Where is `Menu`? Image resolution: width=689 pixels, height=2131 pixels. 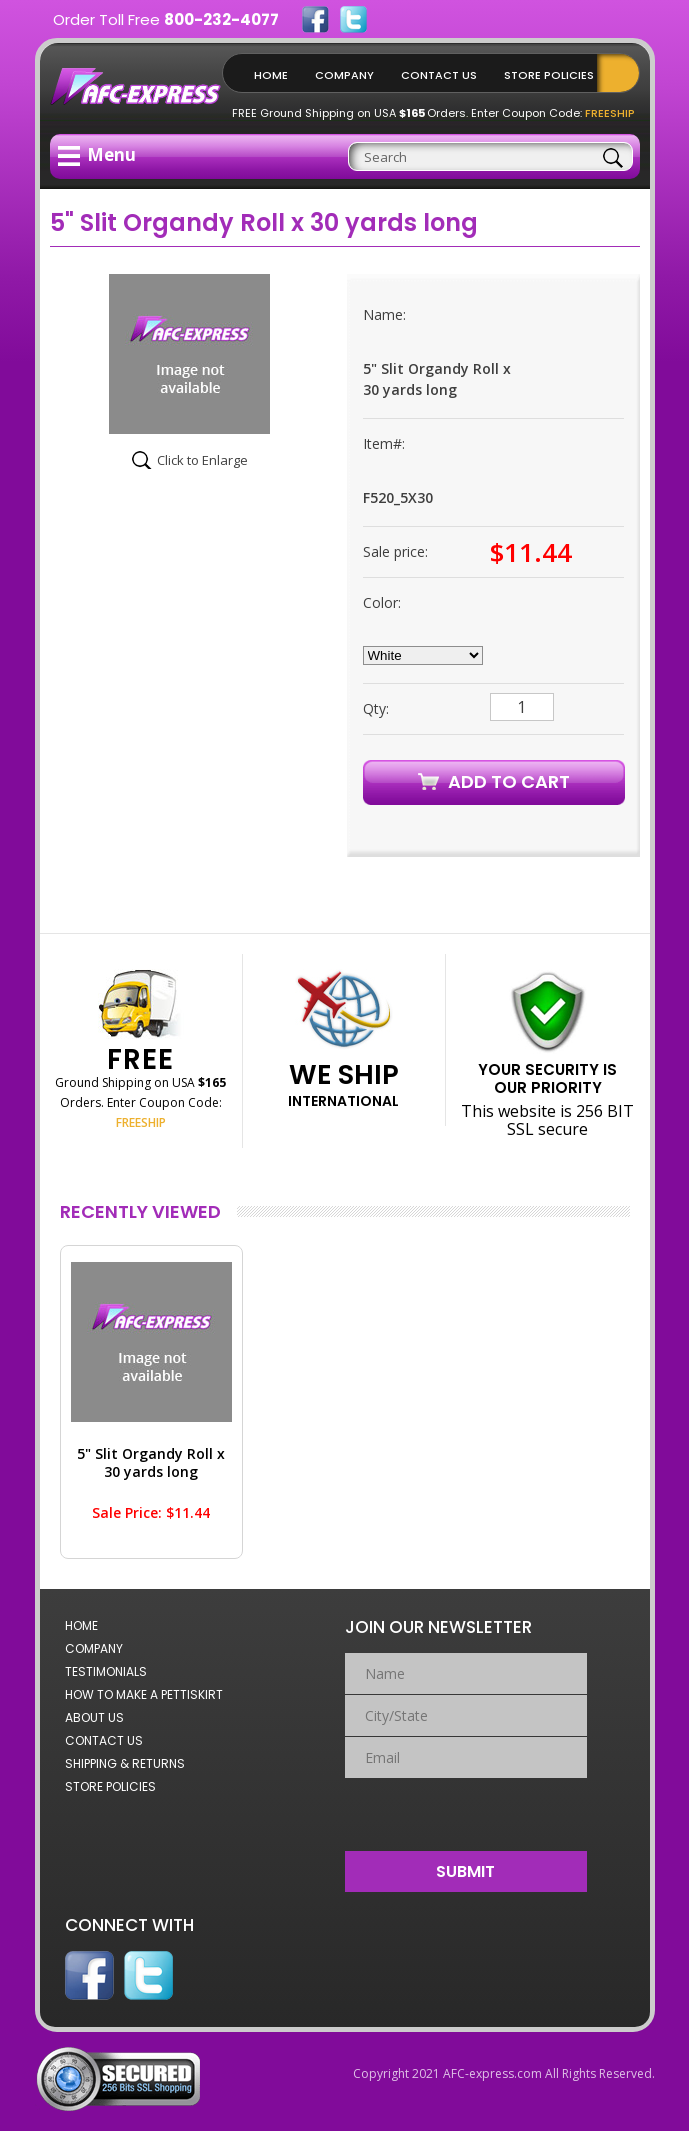 Menu is located at coordinates (97, 154).